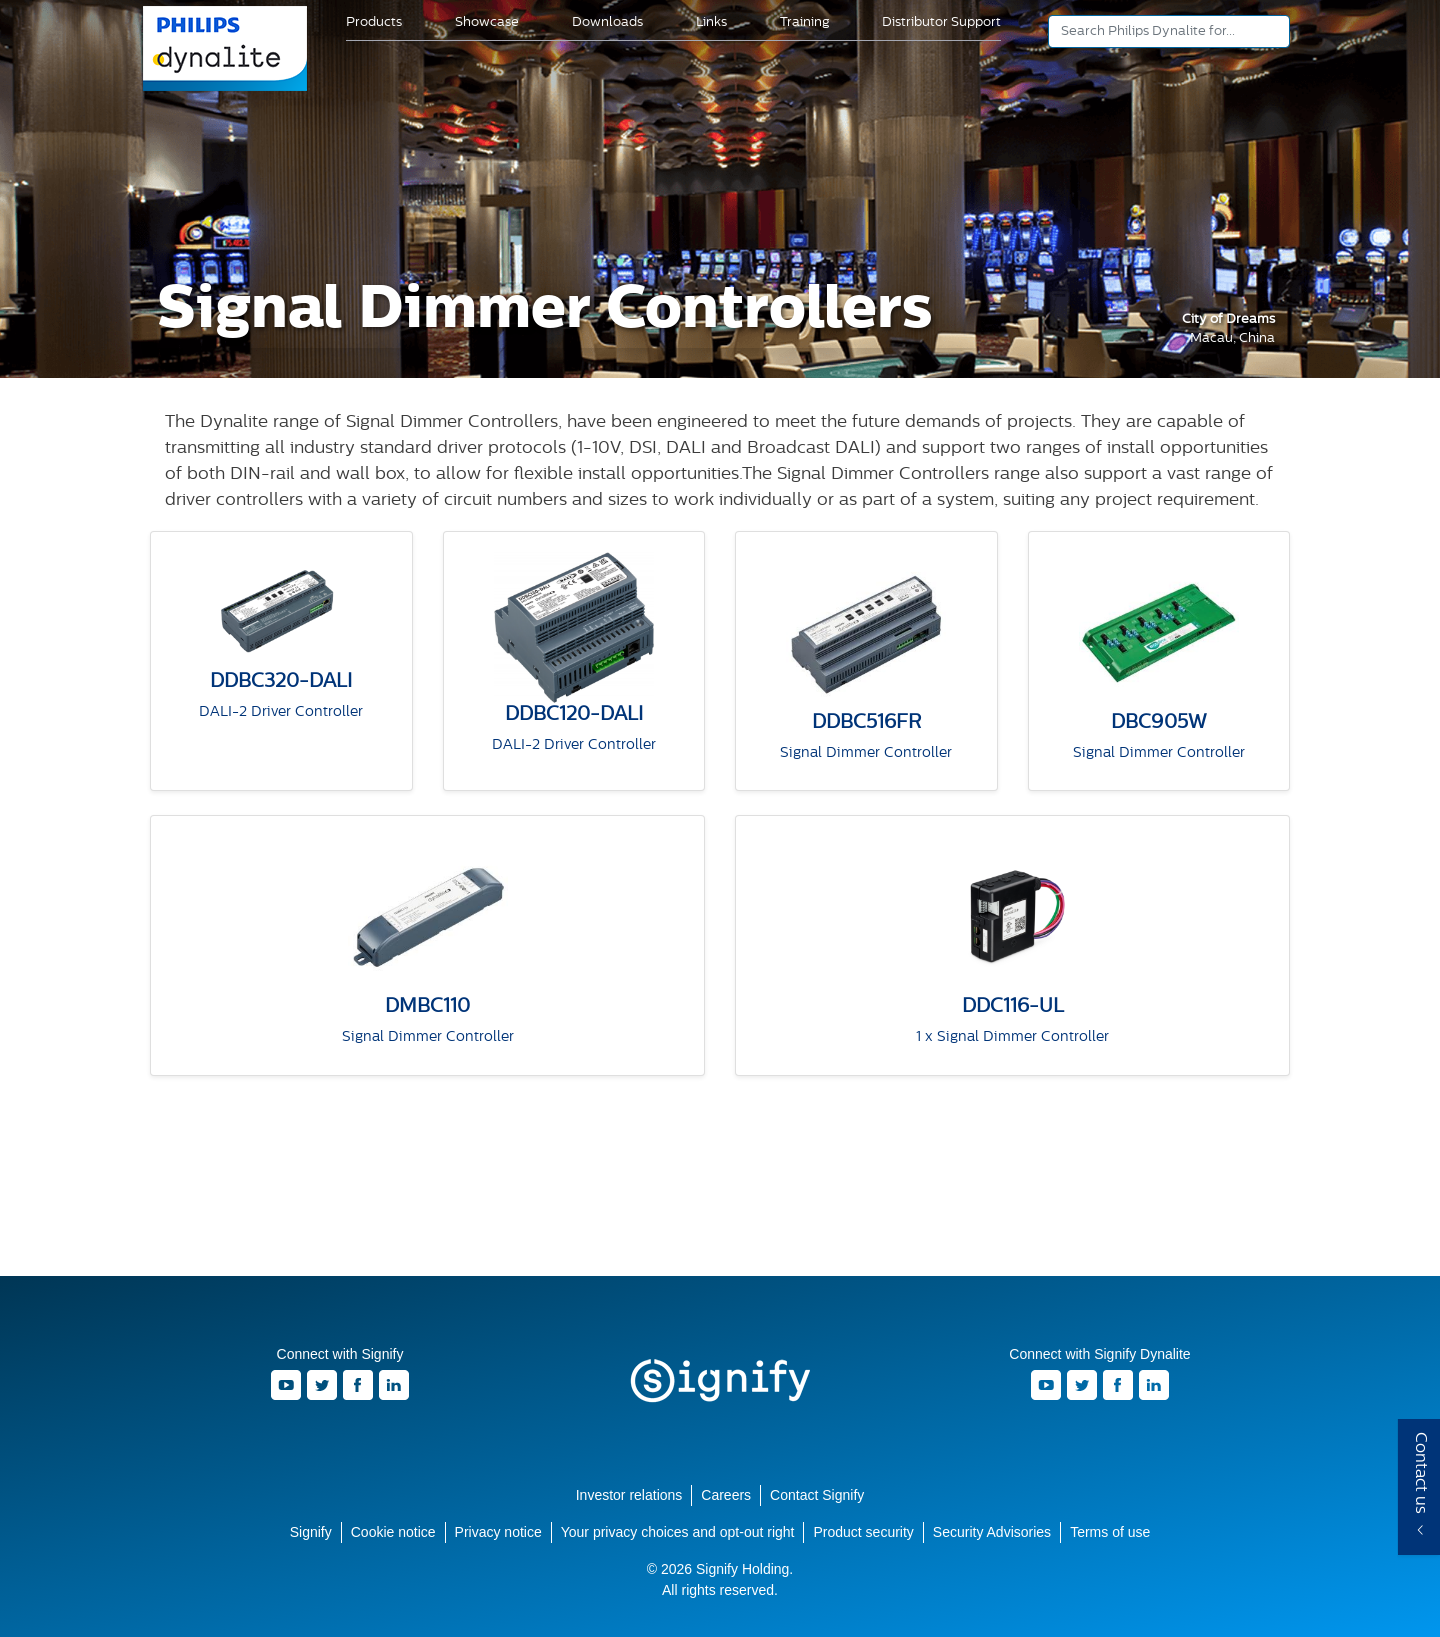 This screenshot has width=1440, height=1637. I want to click on Facebook, so click(358, 1385).